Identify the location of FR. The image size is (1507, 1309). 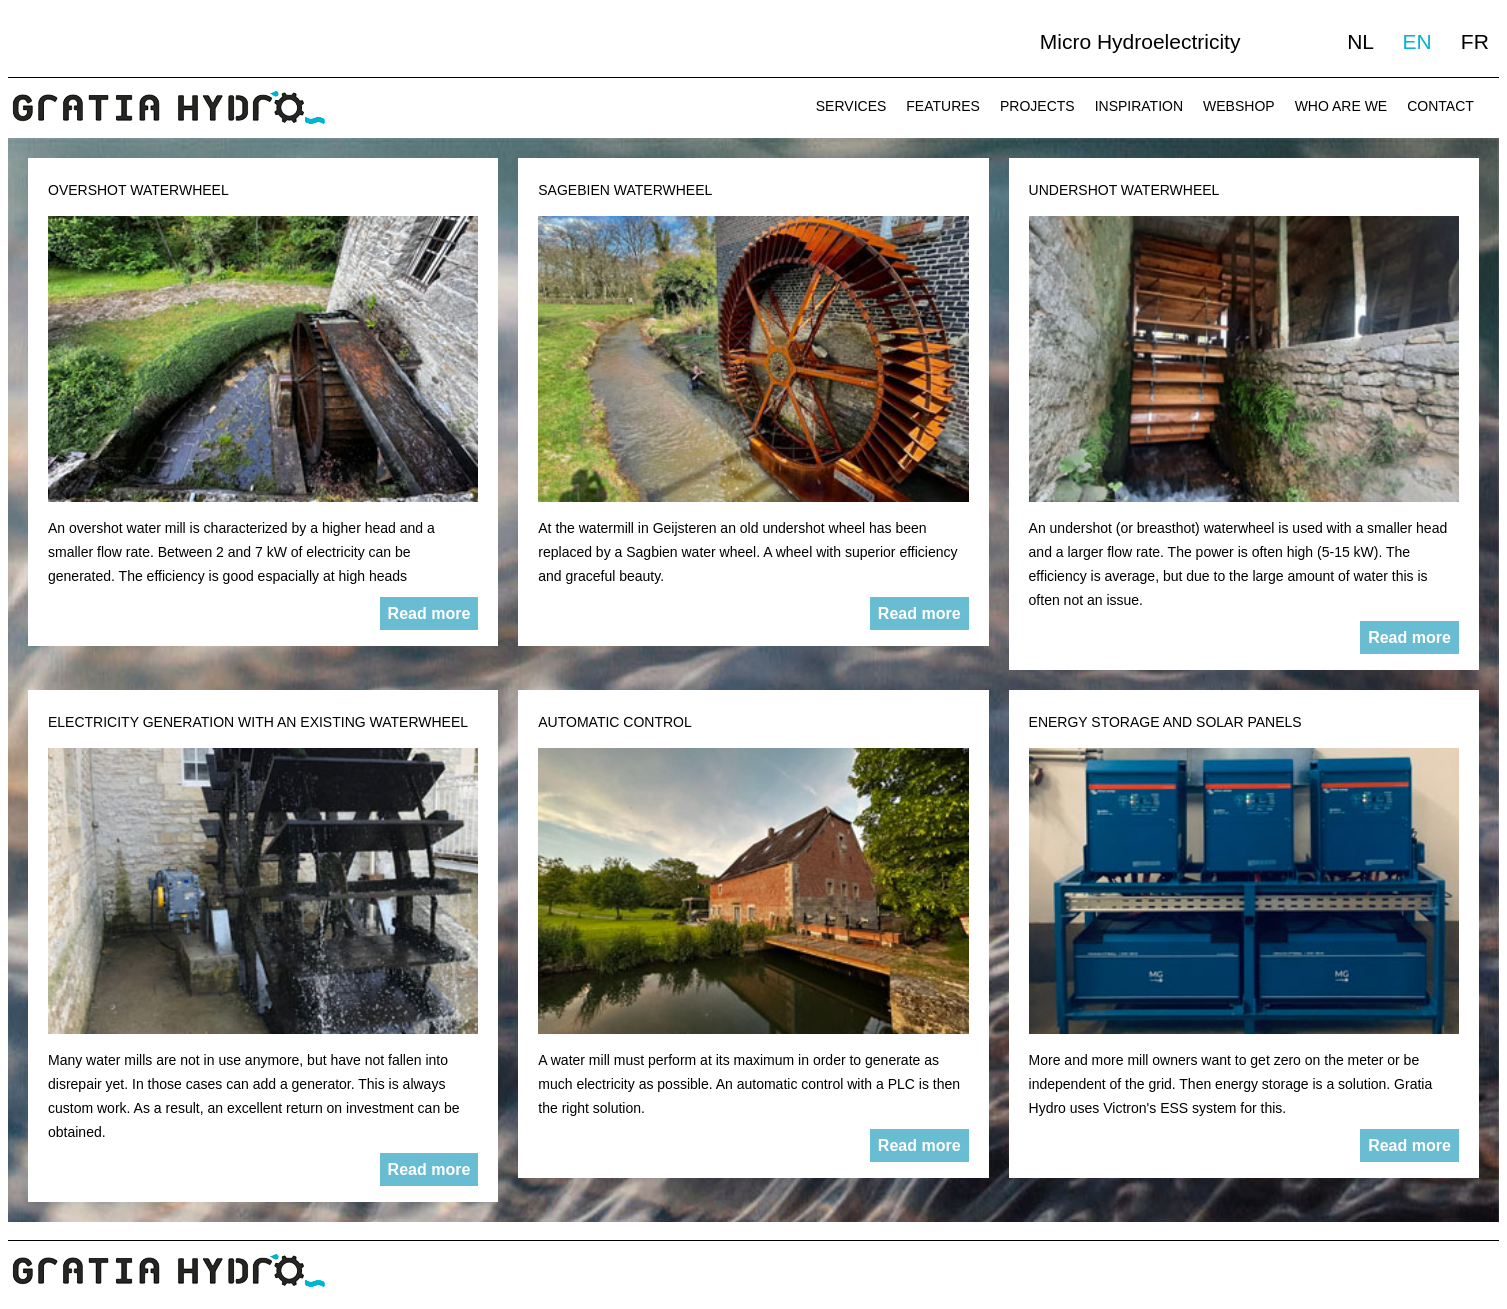
(1475, 41).